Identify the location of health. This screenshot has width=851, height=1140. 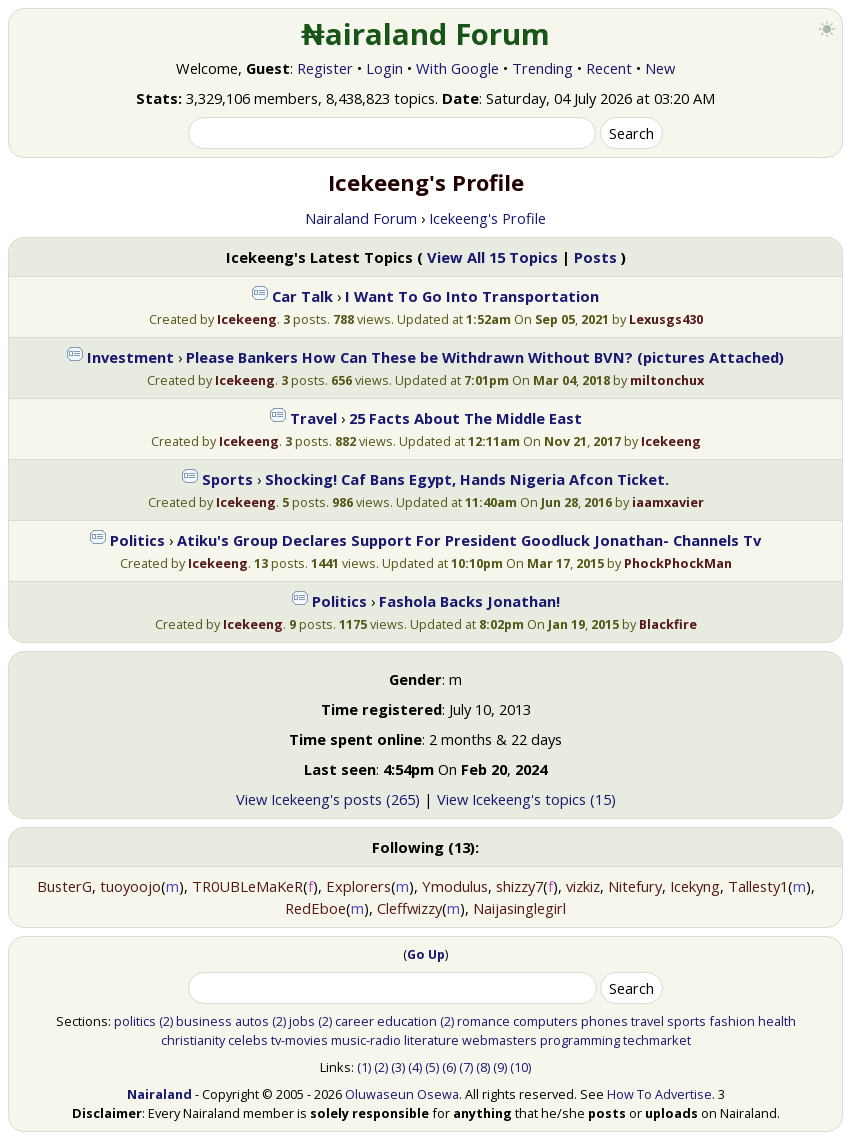
(777, 1021).